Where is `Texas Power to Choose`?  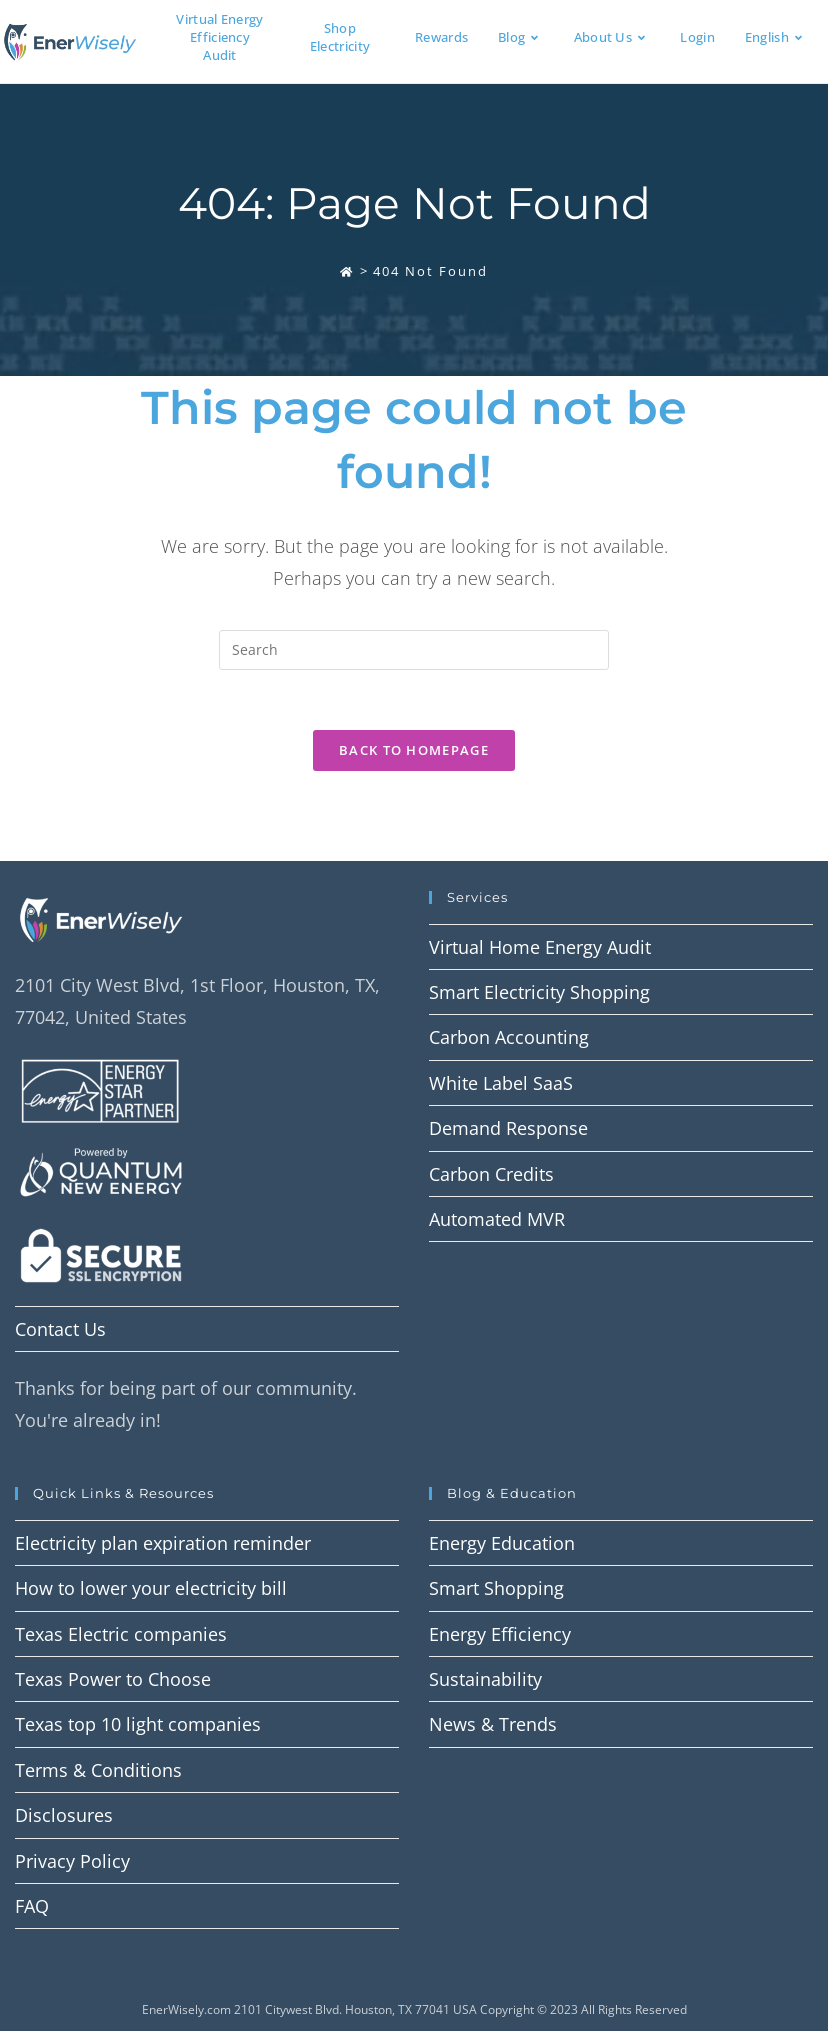 Texas Power to Choose is located at coordinates (113, 1679).